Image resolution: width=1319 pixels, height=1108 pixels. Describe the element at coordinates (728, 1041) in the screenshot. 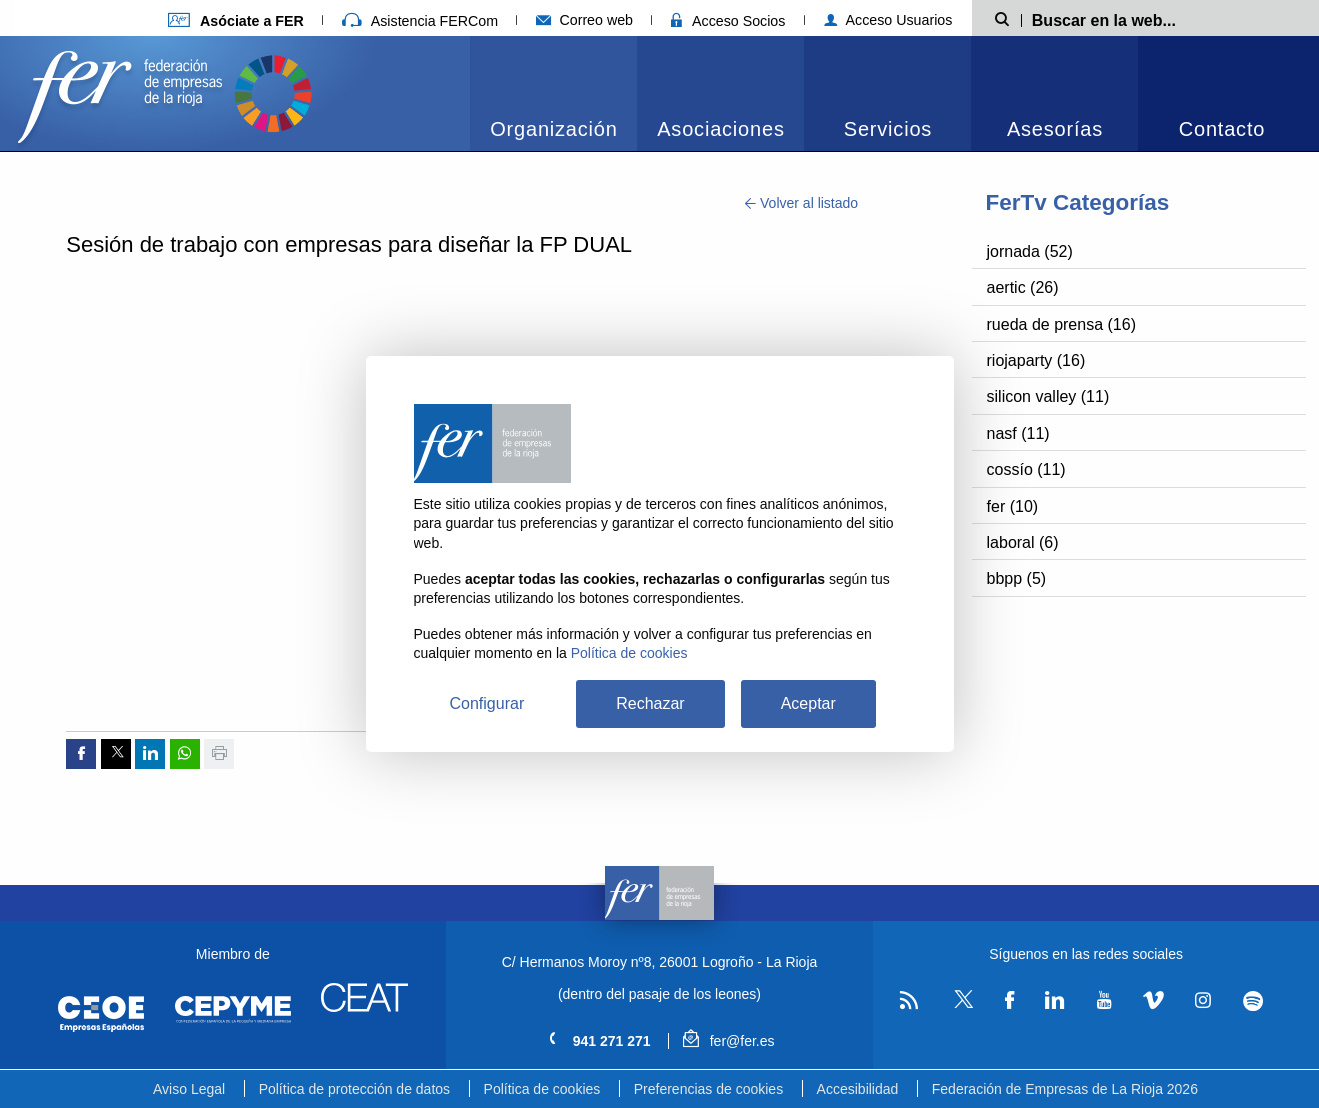

I see `fer@fer.es` at that location.